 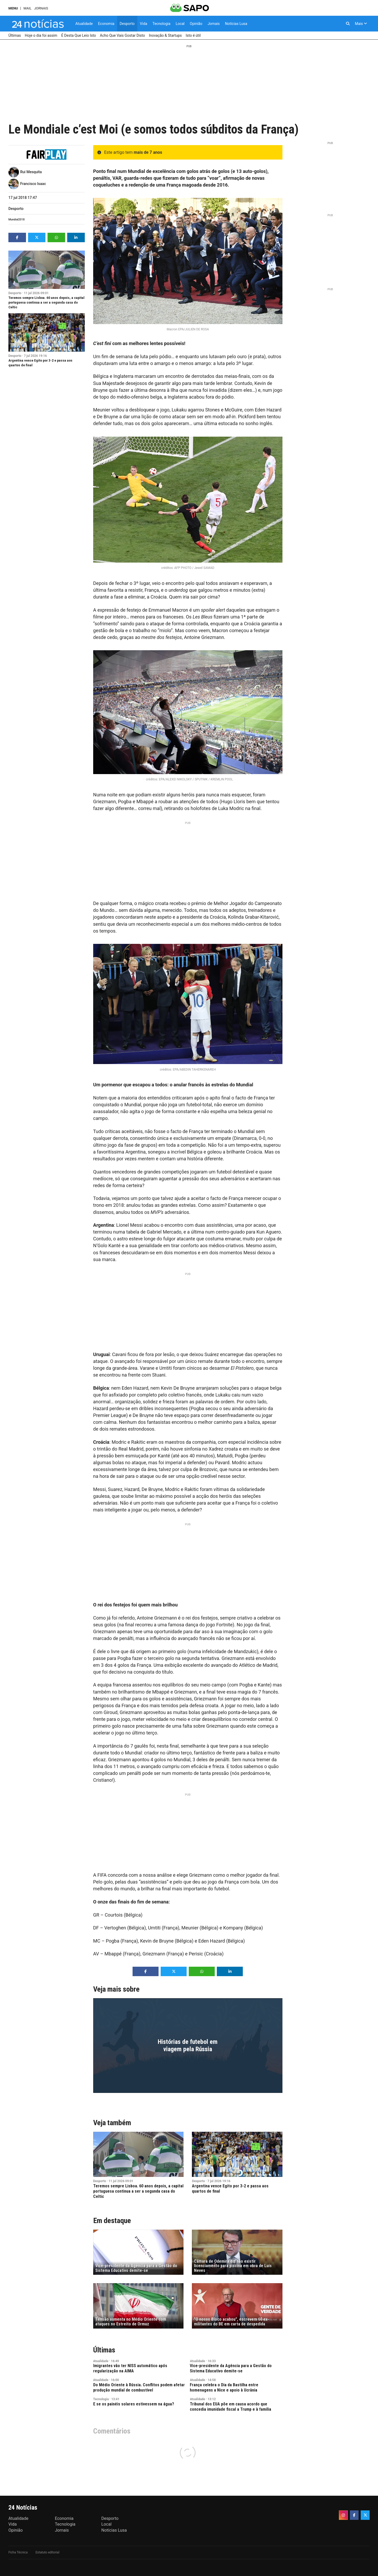 What do you see at coordinates (18, 2552) in the screenshot?
I see `Ficha Técnica` at bounding box center [18, 2552].